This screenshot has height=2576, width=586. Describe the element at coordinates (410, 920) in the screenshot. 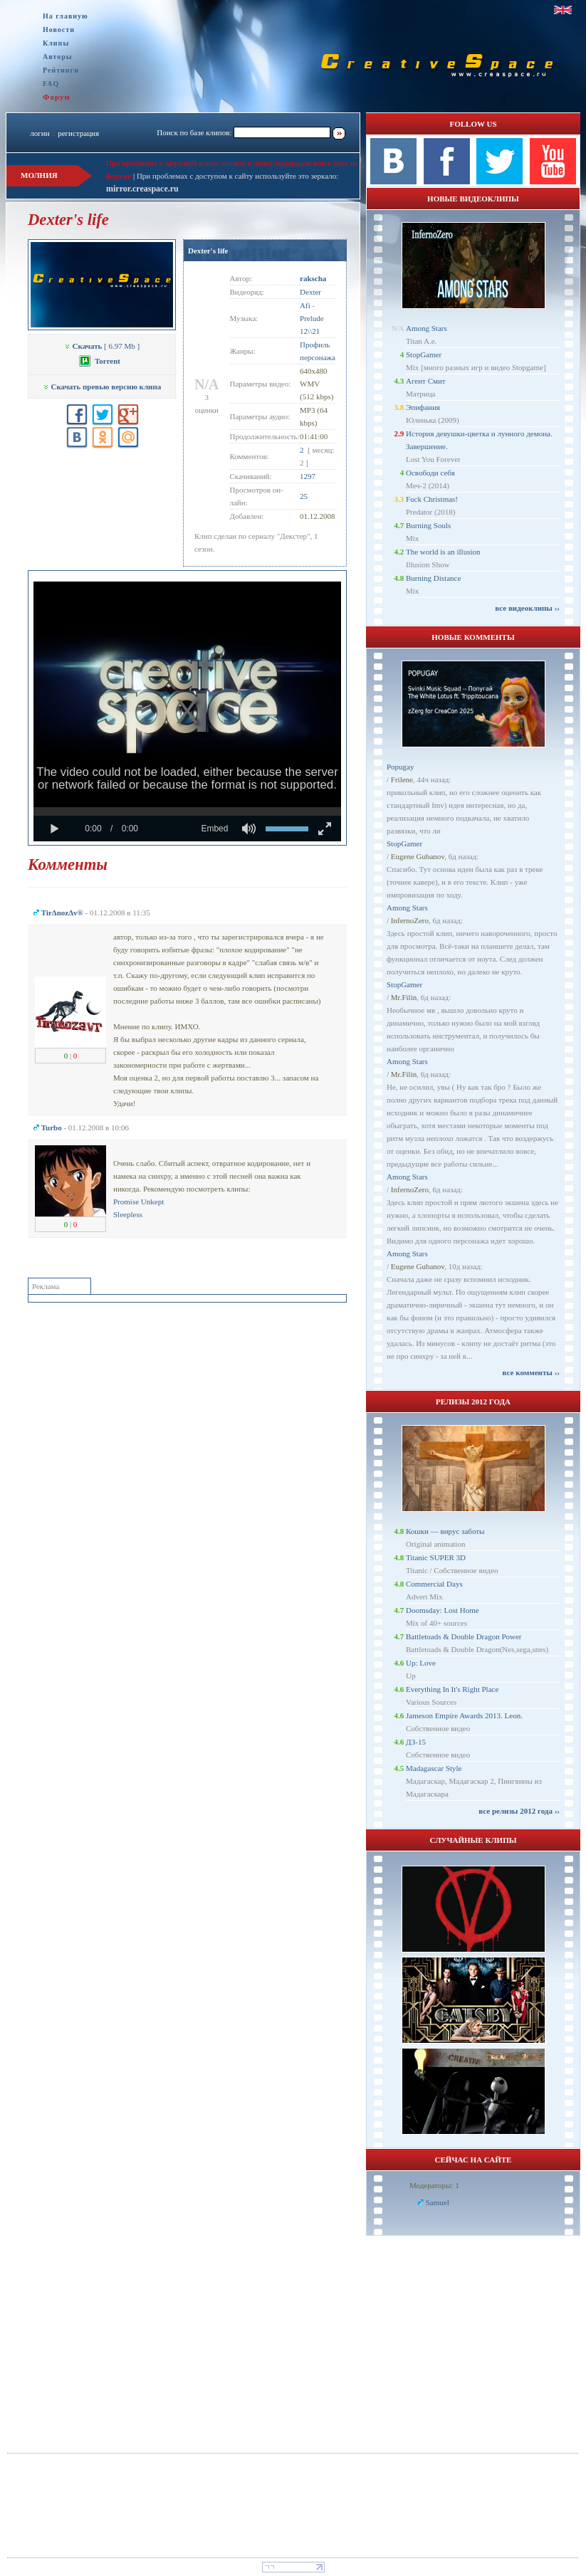

I see `InfernoZero` at that location.